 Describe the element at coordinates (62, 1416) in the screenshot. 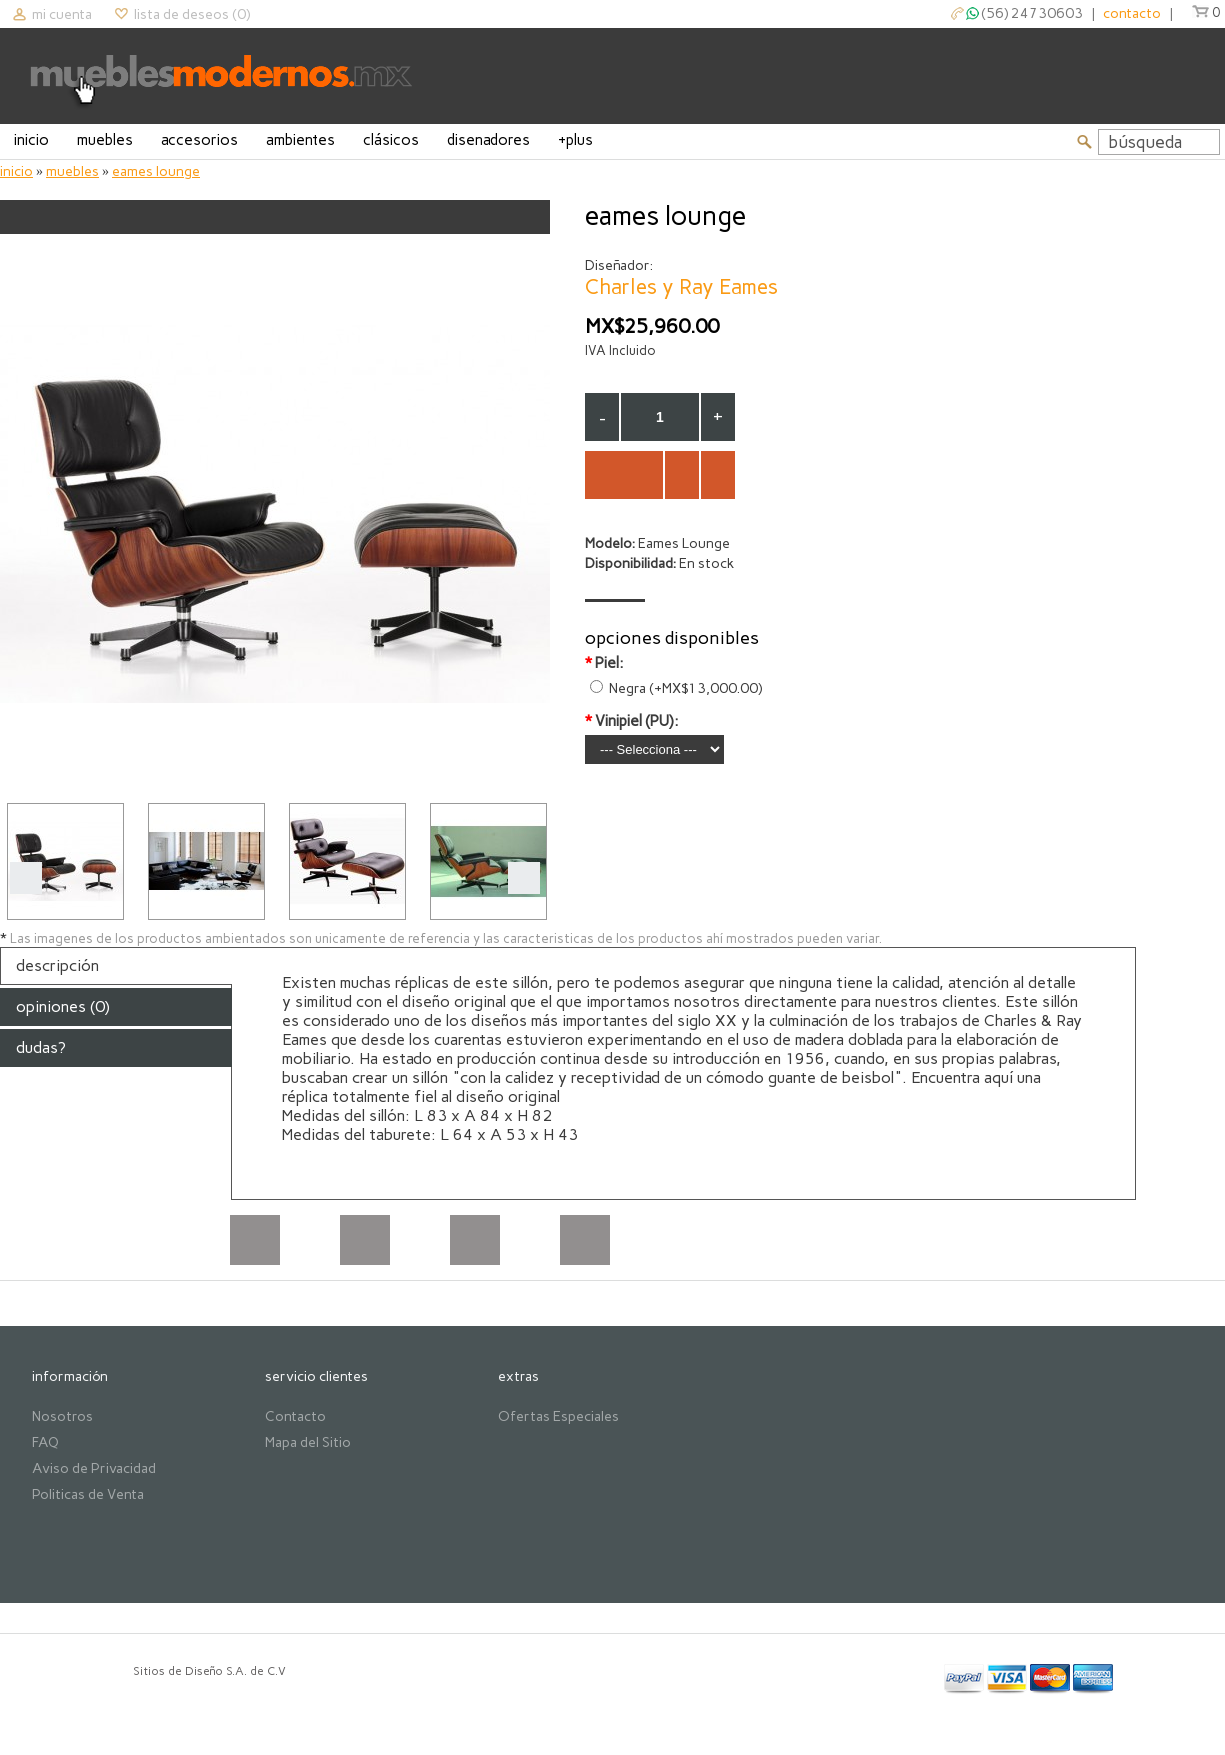

I see `Nosotros` at that location.